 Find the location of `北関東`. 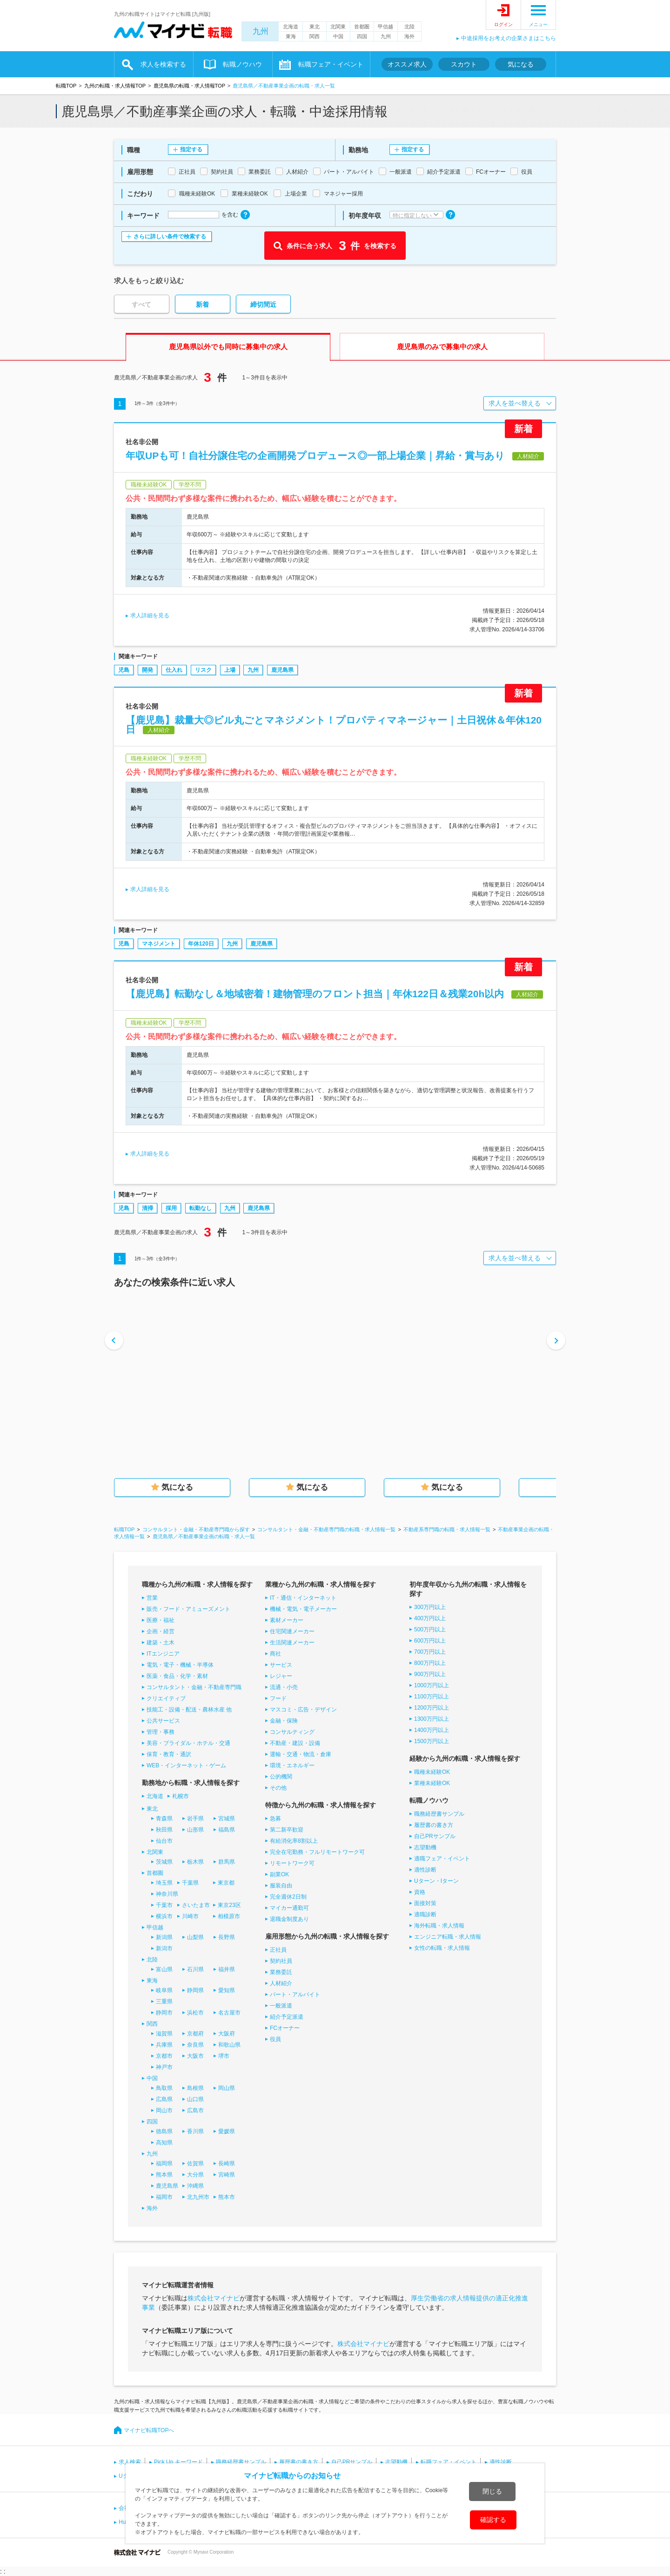

北関東 is located at coordinates (338, 26).